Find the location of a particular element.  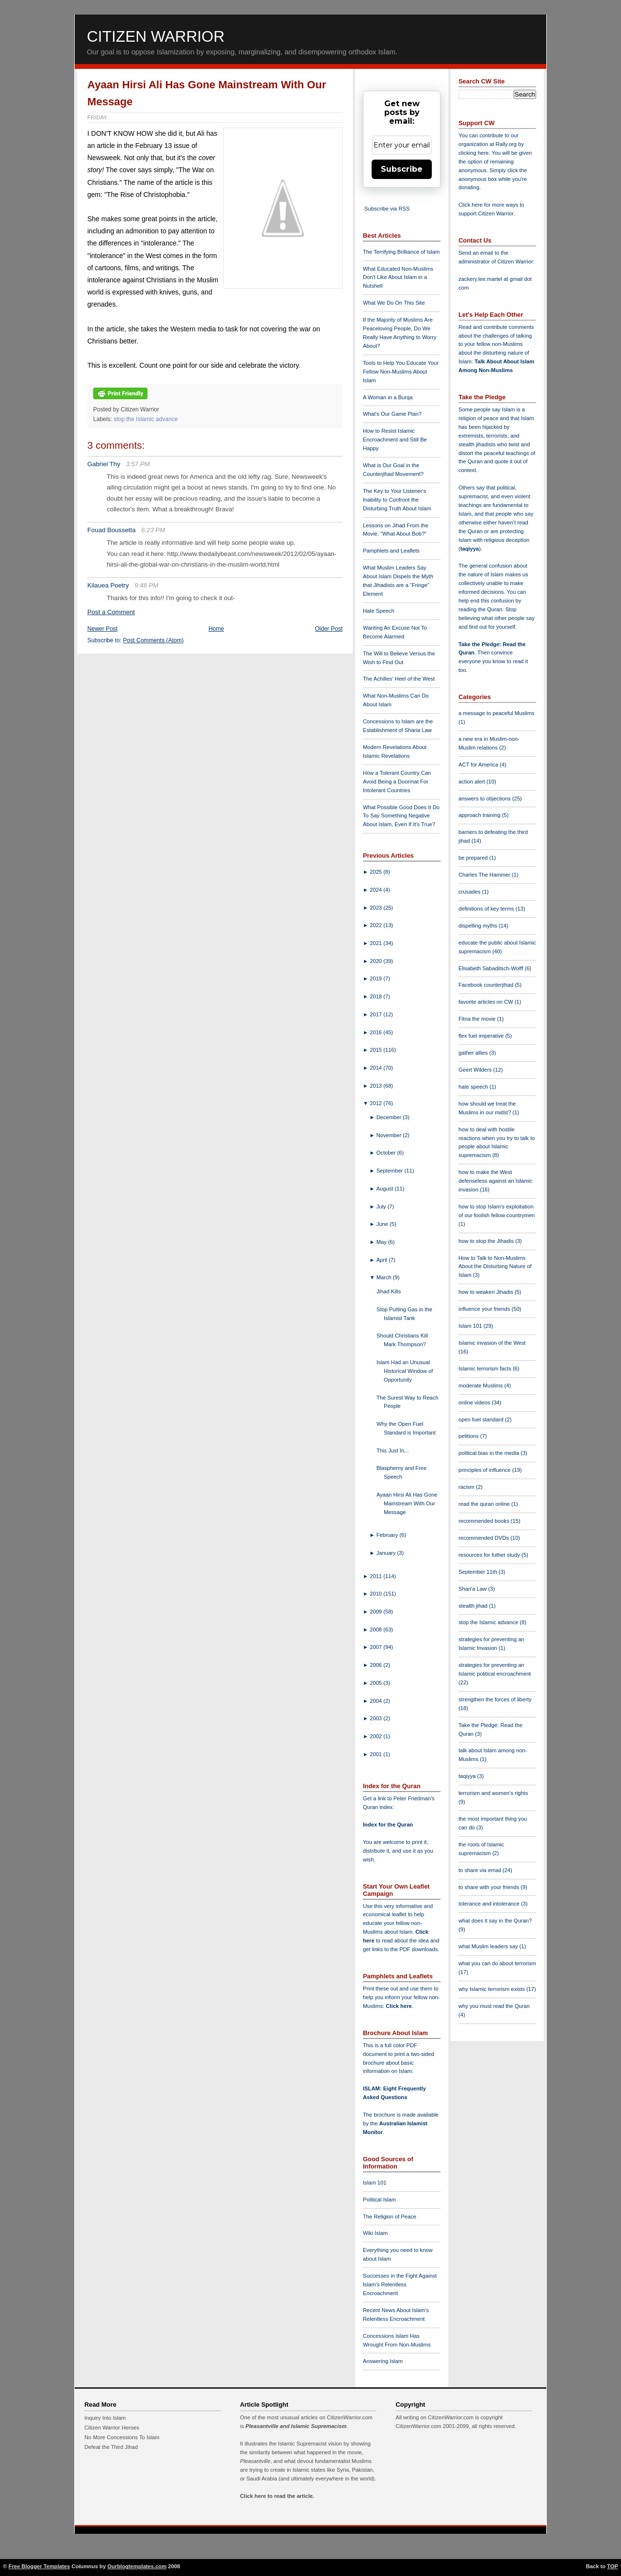

Click here to read the article is located at coordinates (276, 2496).